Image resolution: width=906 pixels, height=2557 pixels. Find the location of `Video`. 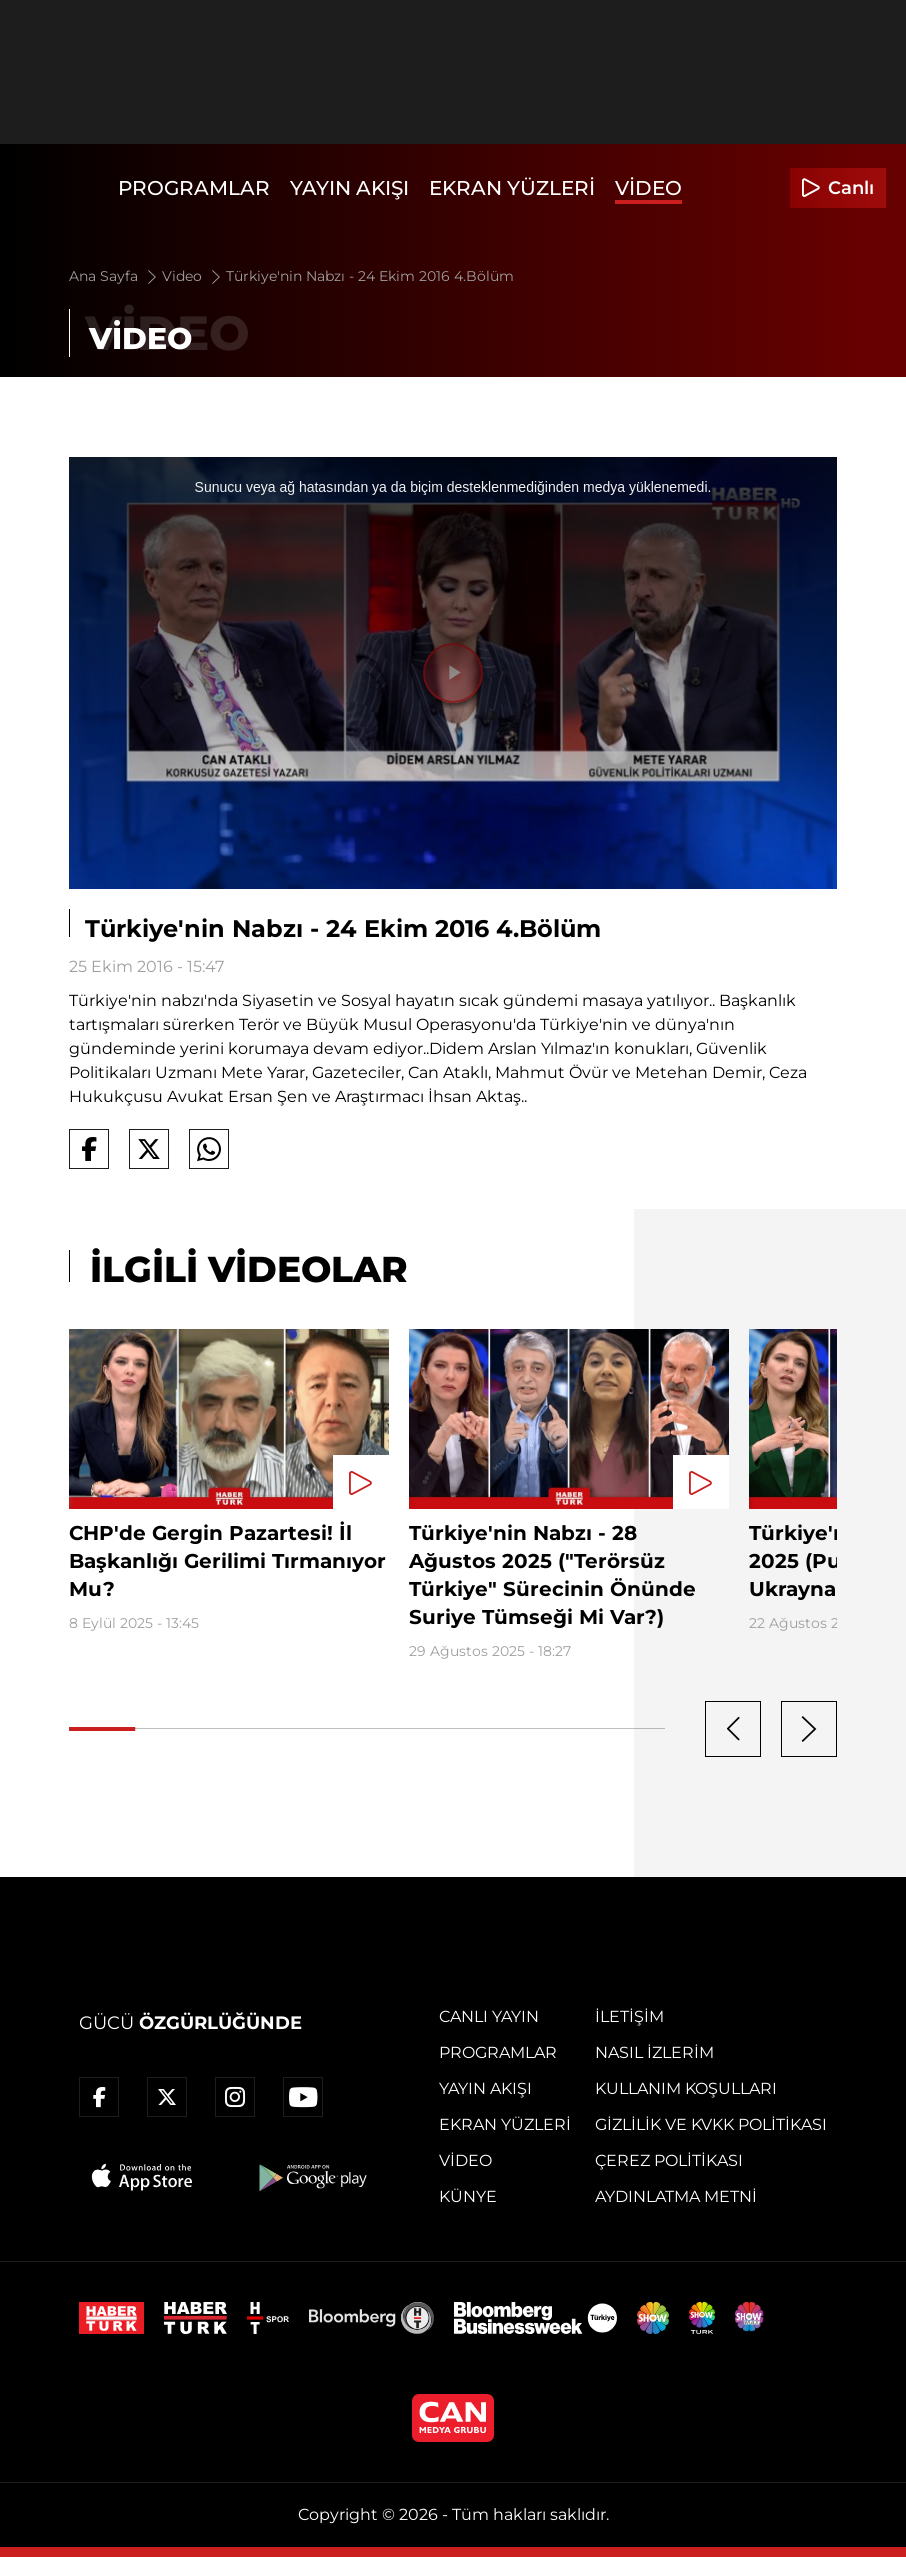

Video is located at coordinates (648, 188).